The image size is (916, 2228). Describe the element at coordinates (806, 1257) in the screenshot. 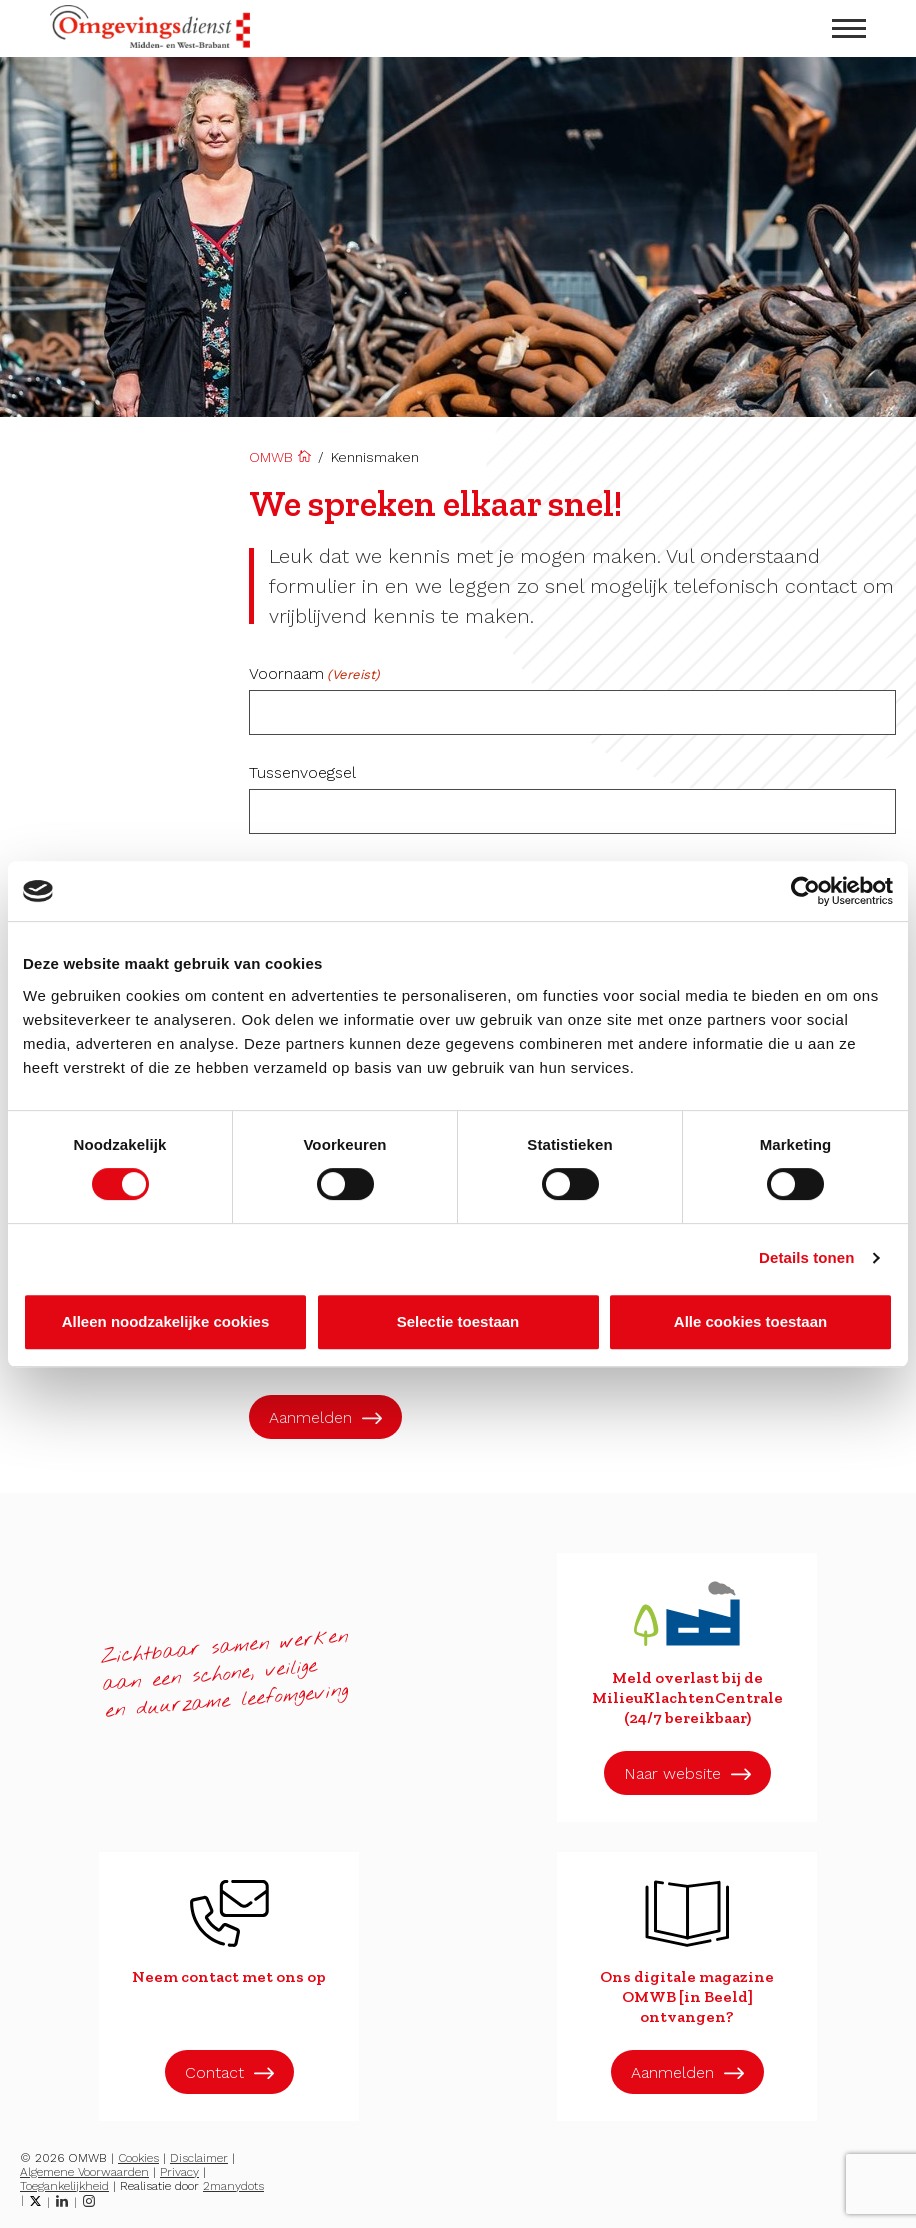

I see `Details tonen` at that location.